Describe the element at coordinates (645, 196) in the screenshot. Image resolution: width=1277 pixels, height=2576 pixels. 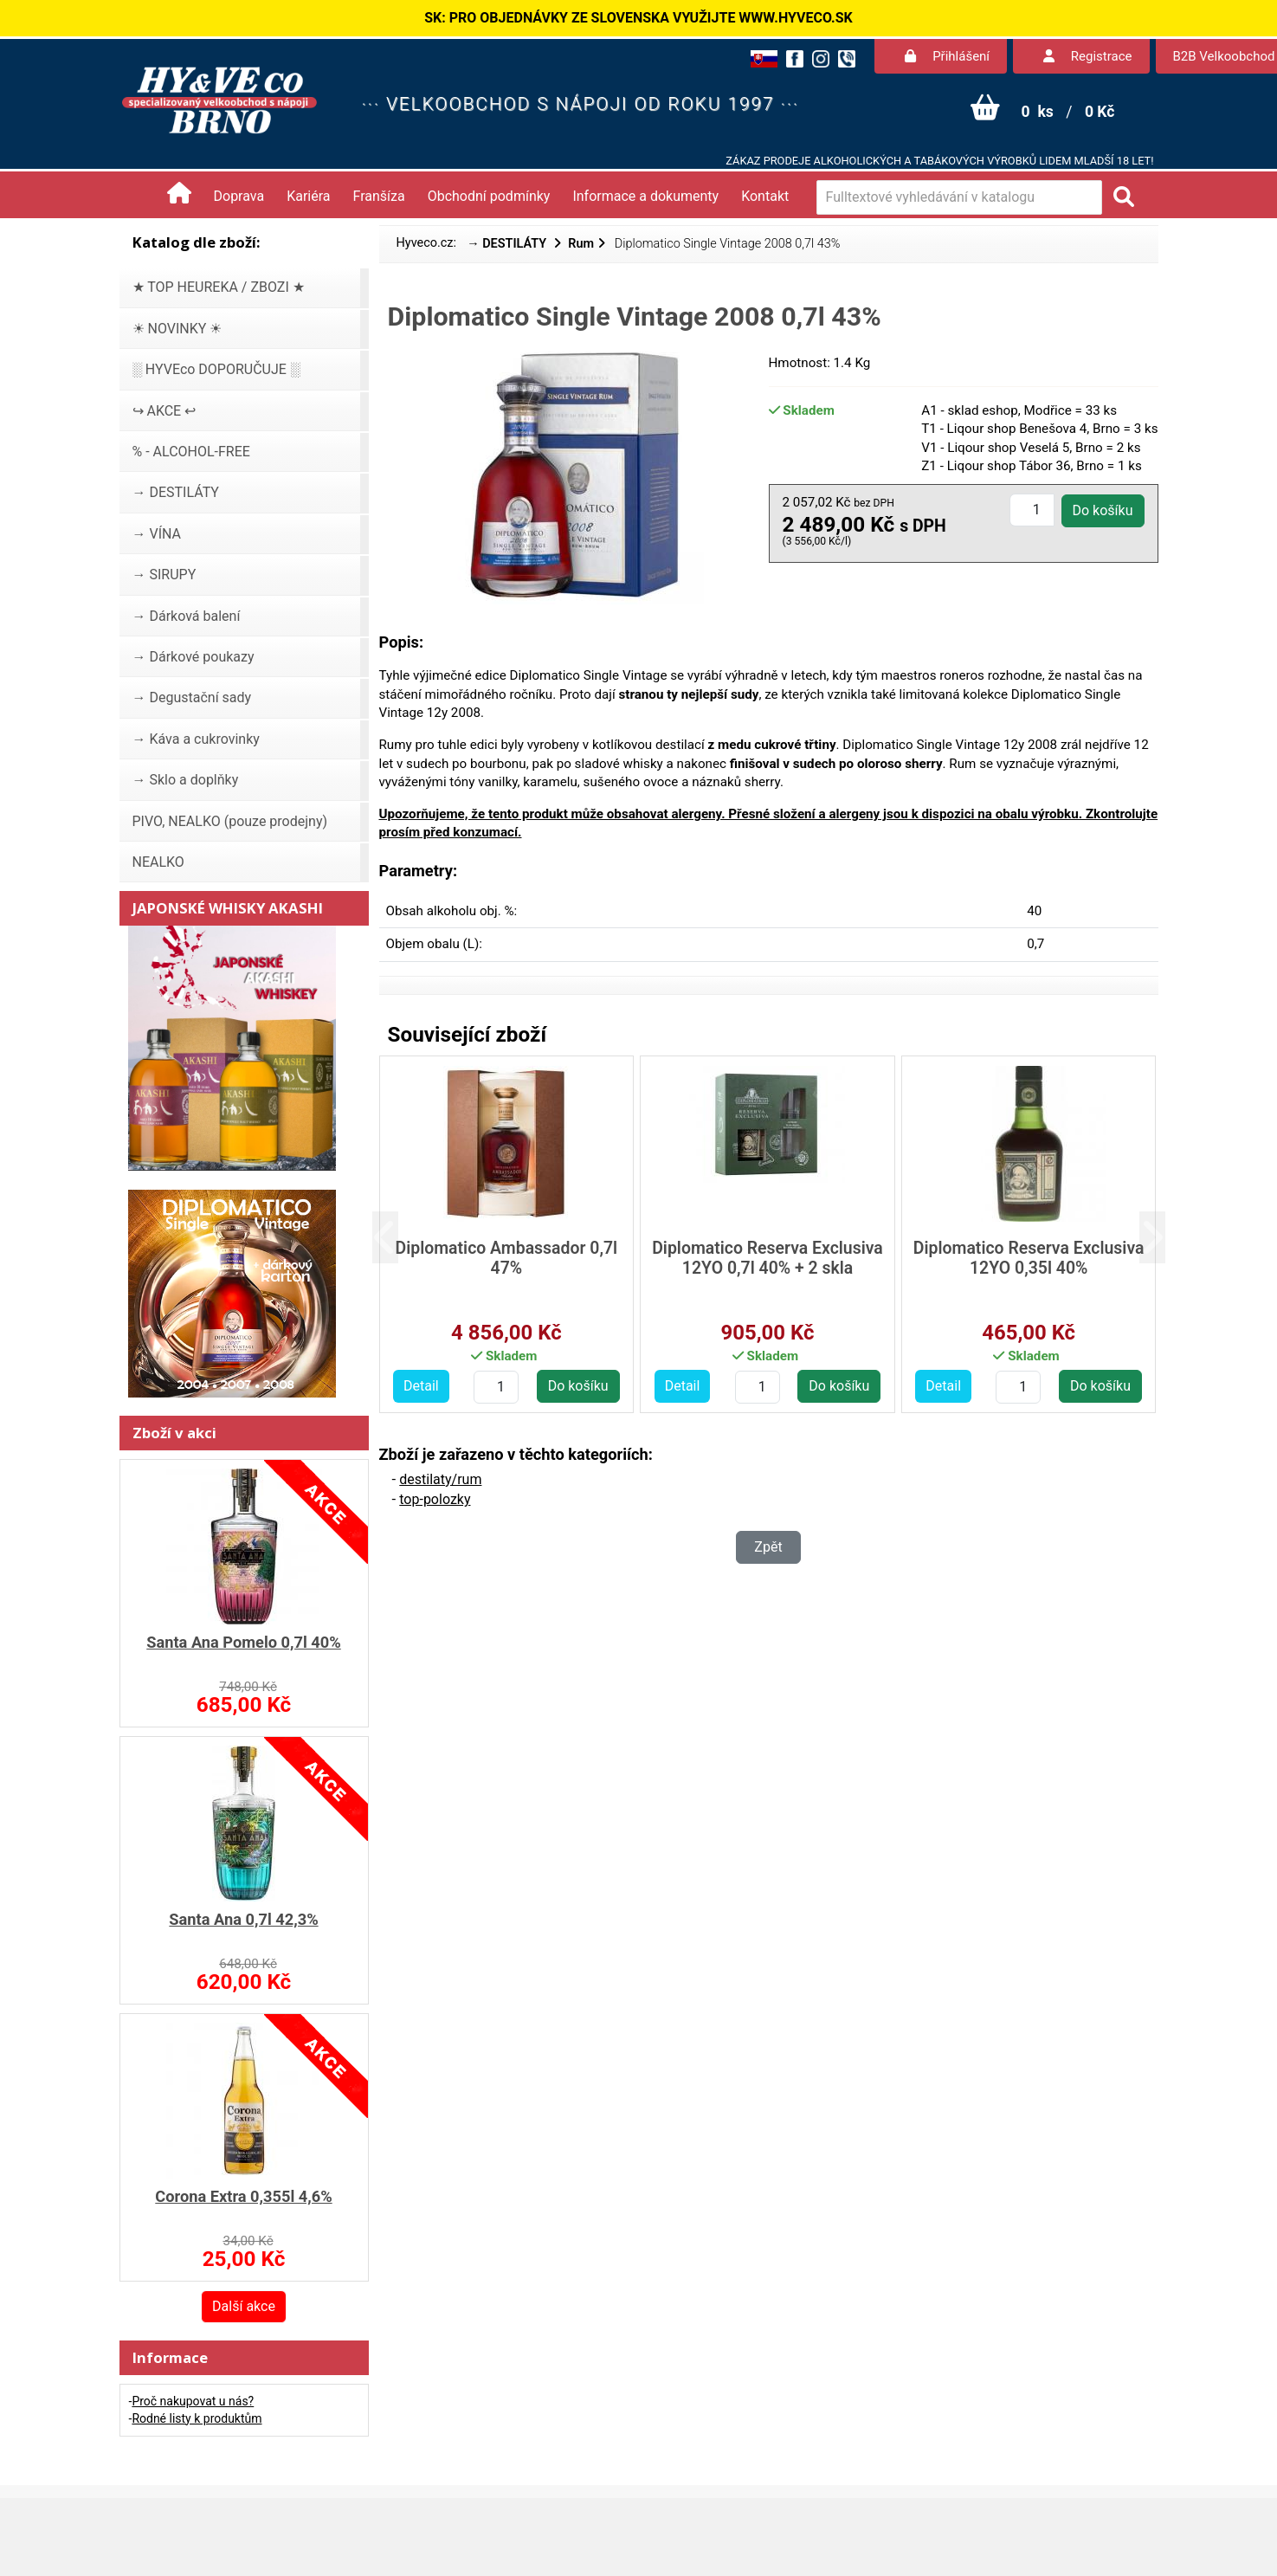
I see `Informace a dokumenty` at that location.